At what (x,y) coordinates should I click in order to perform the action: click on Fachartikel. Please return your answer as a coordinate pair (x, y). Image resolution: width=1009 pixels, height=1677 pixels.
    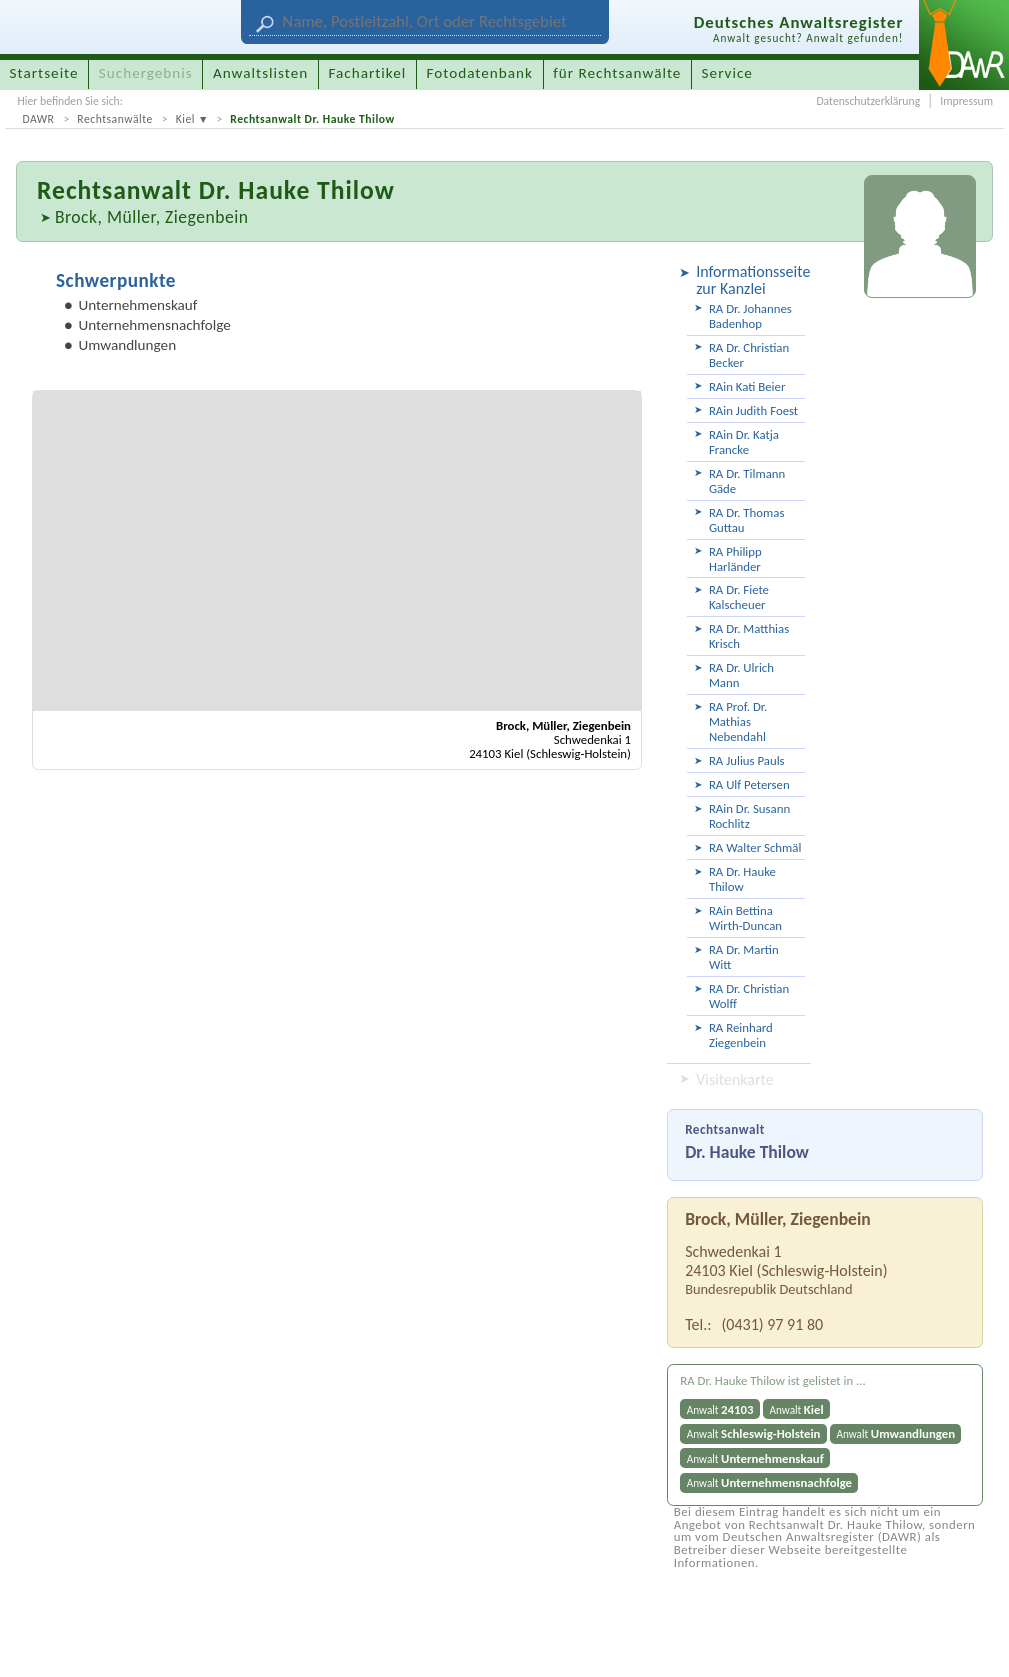
    Looking at the image, I should click on (367, 73).